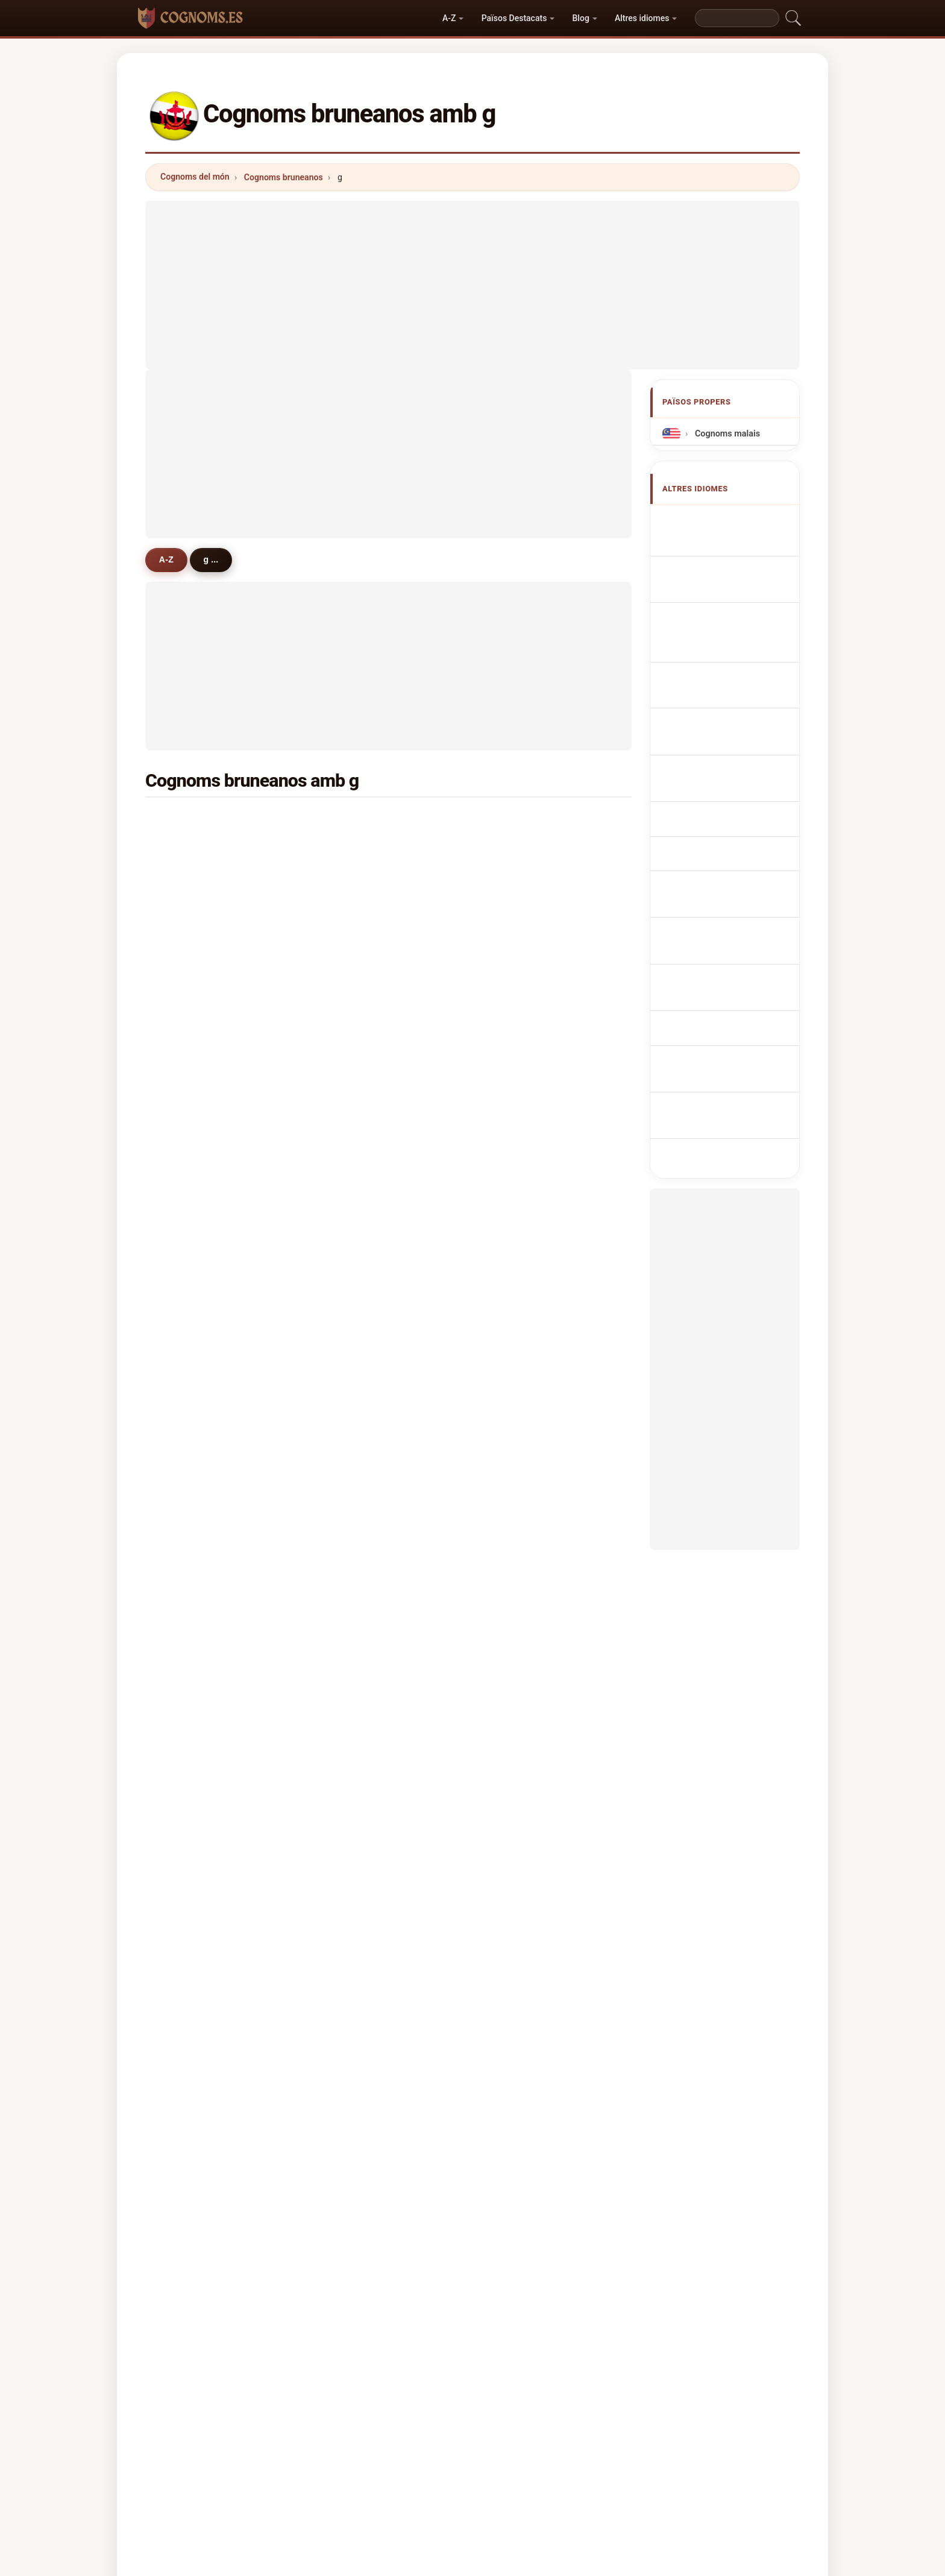 The image size is (945, 2576). What do you see at coordinates (518, 821) in the screenshot?
I see `ghani` at bounding box center [518, 821].